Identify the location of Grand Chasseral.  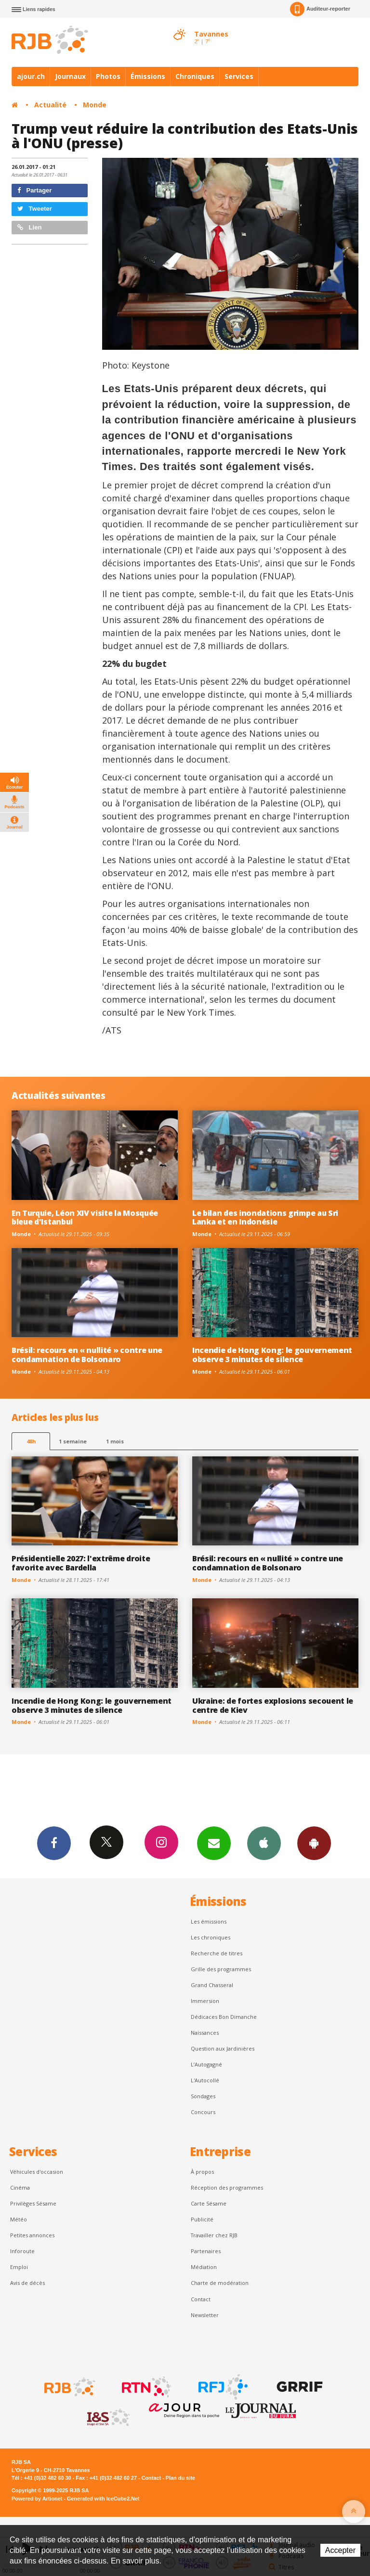
(212, 1985).